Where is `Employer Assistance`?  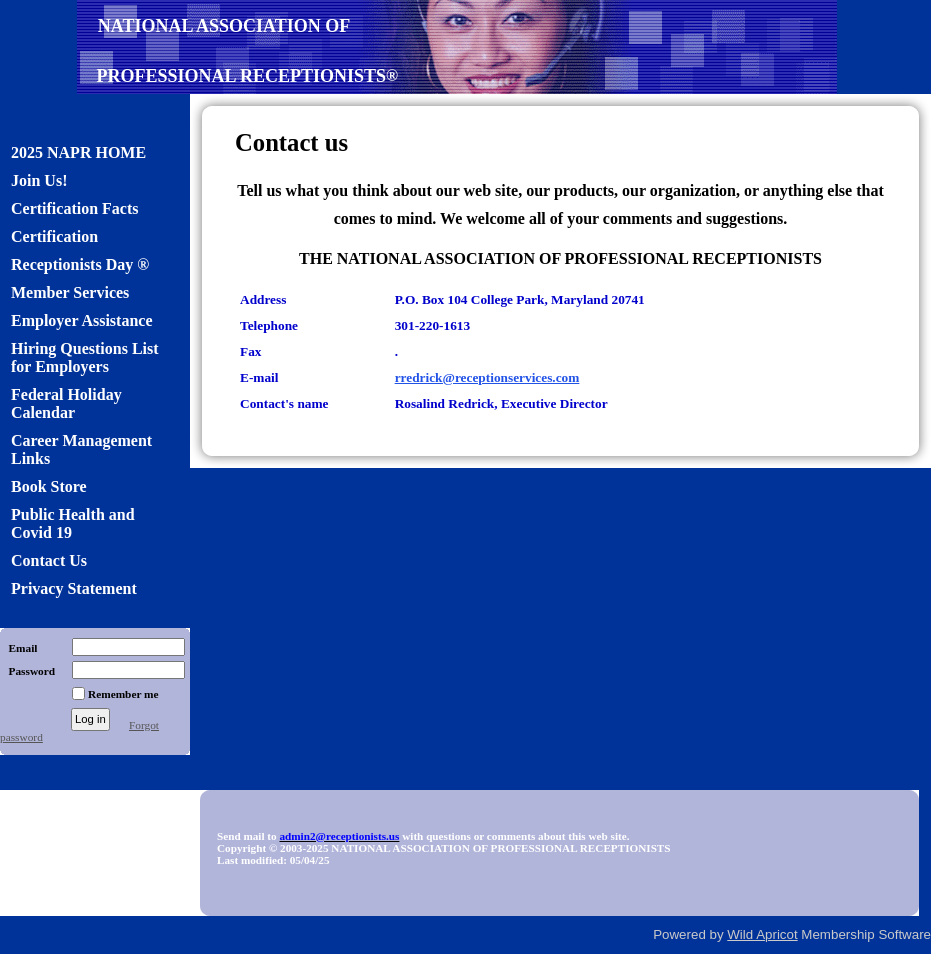
Employer Assistance is located at coordinates (81, 320).